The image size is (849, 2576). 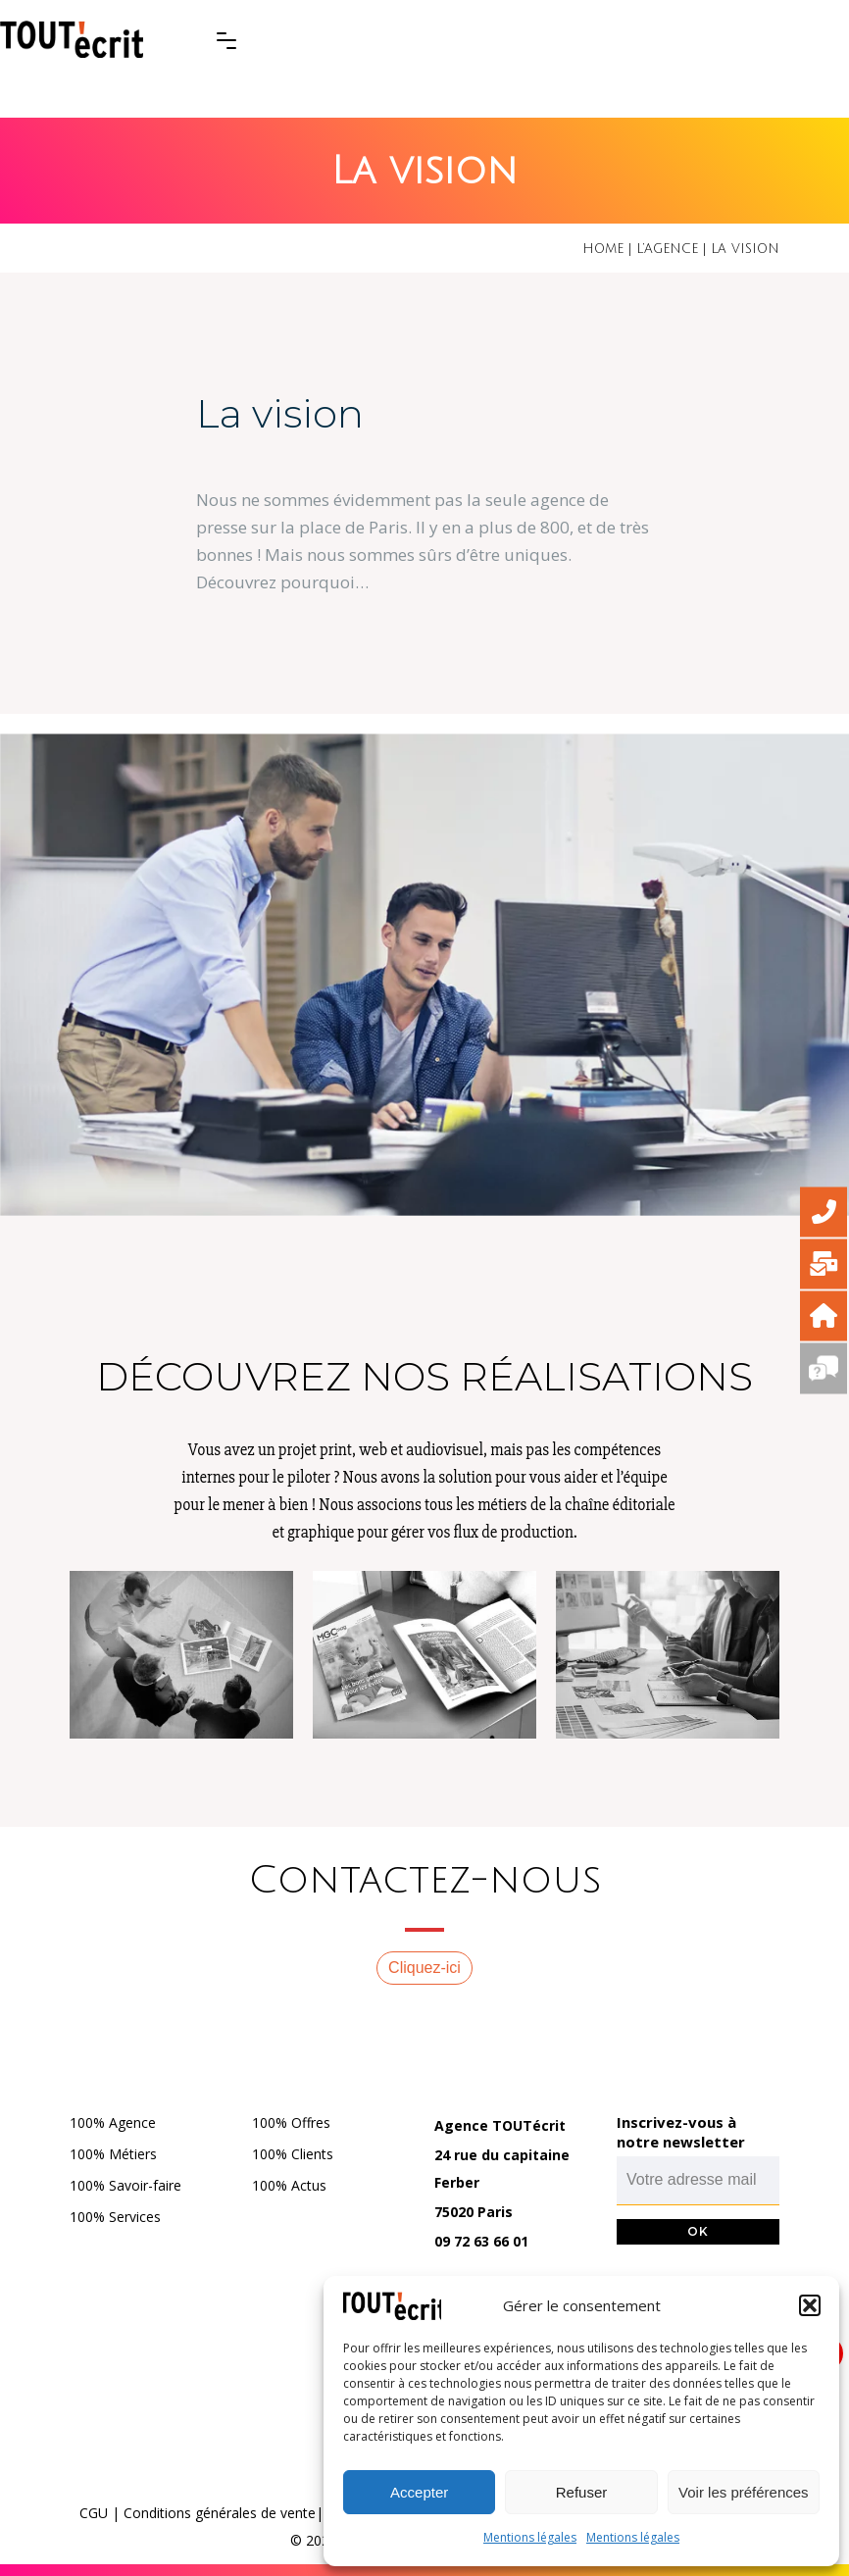 What do you see at coordinates (603, 249) in the screenshot?
I see `Home` at bounding box center [603, 249].